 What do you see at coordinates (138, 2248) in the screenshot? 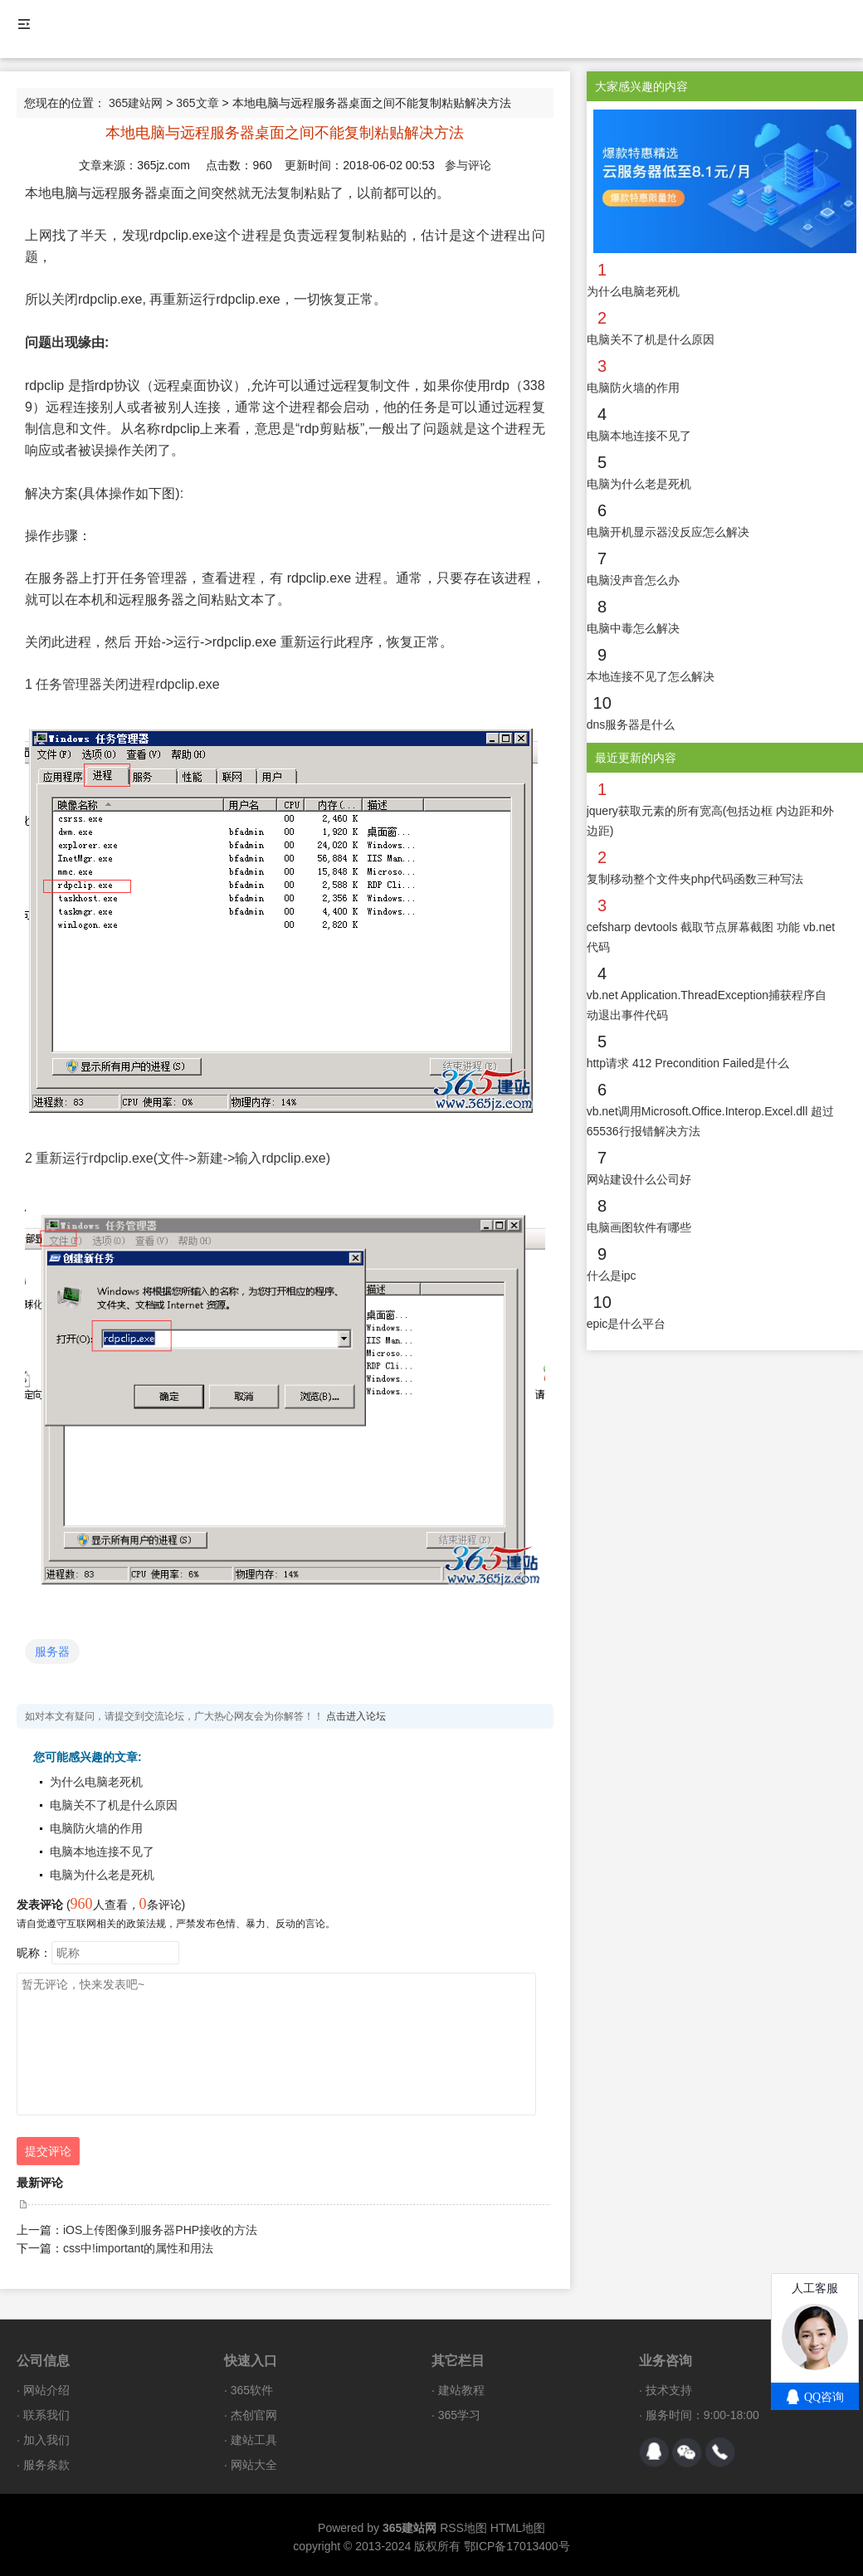
I see `css中!important的属性和用法` at bounding box center [138, 2248].